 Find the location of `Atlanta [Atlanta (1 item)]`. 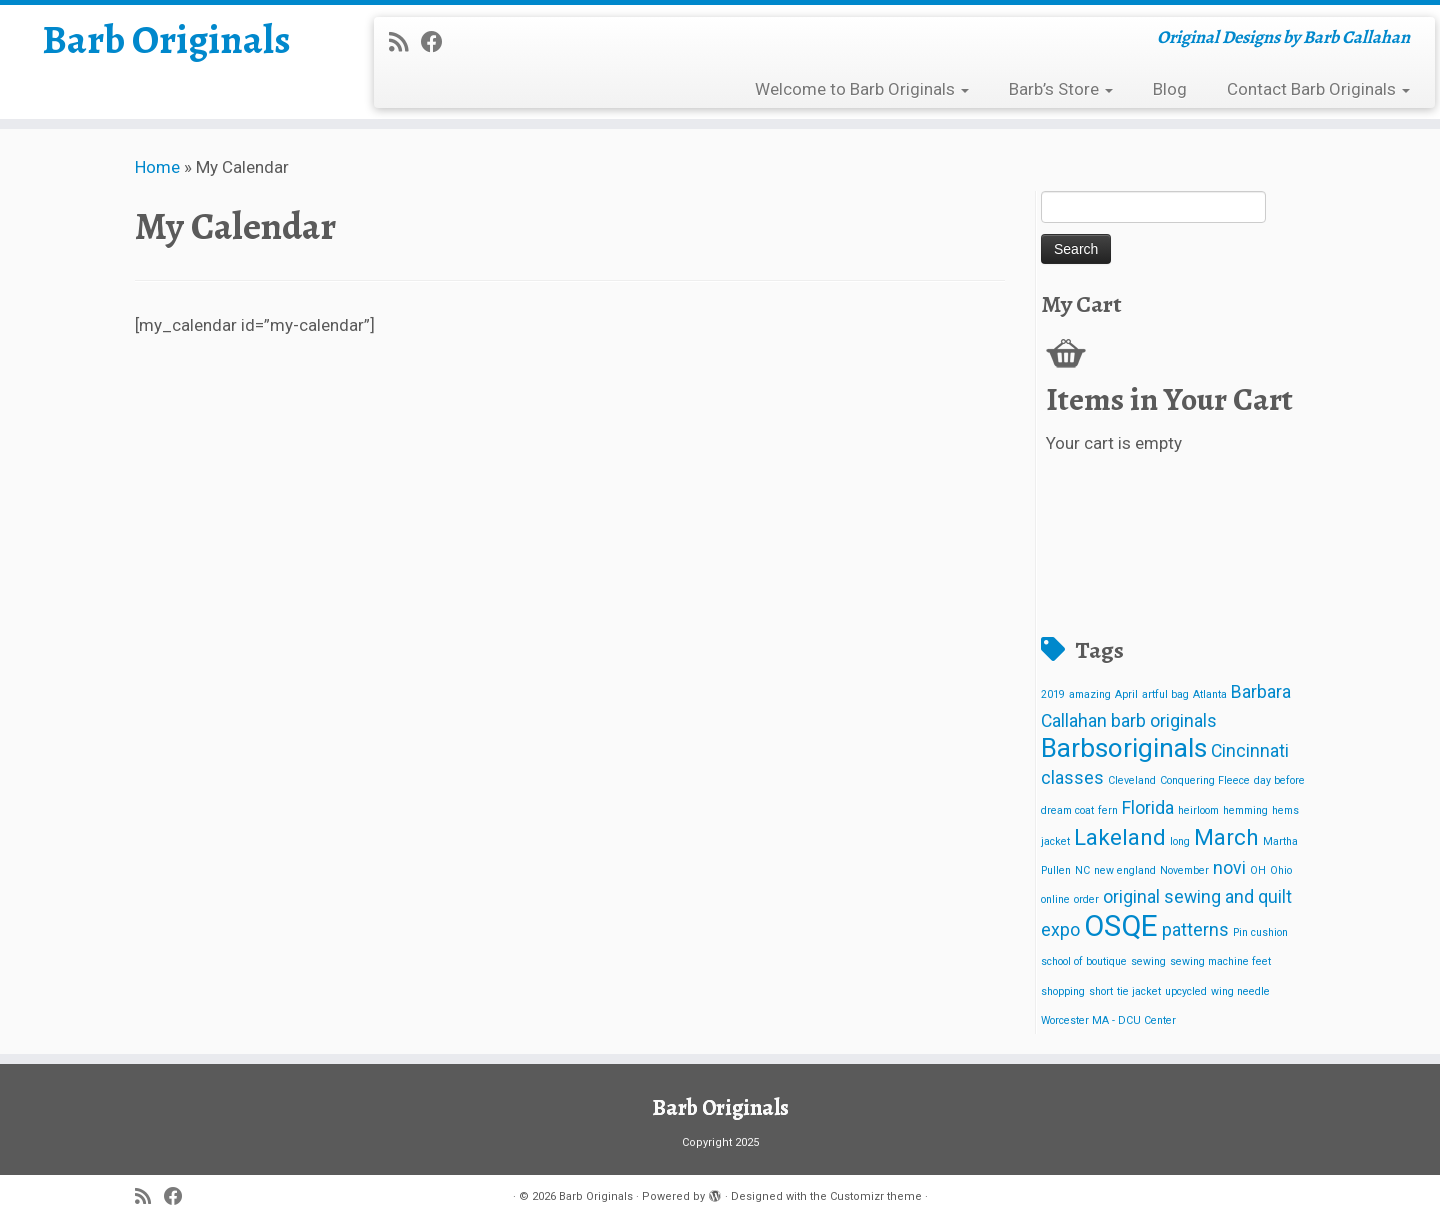

Atlanta [Atlanta (1 item)] is located at coordinates (1210, 694).